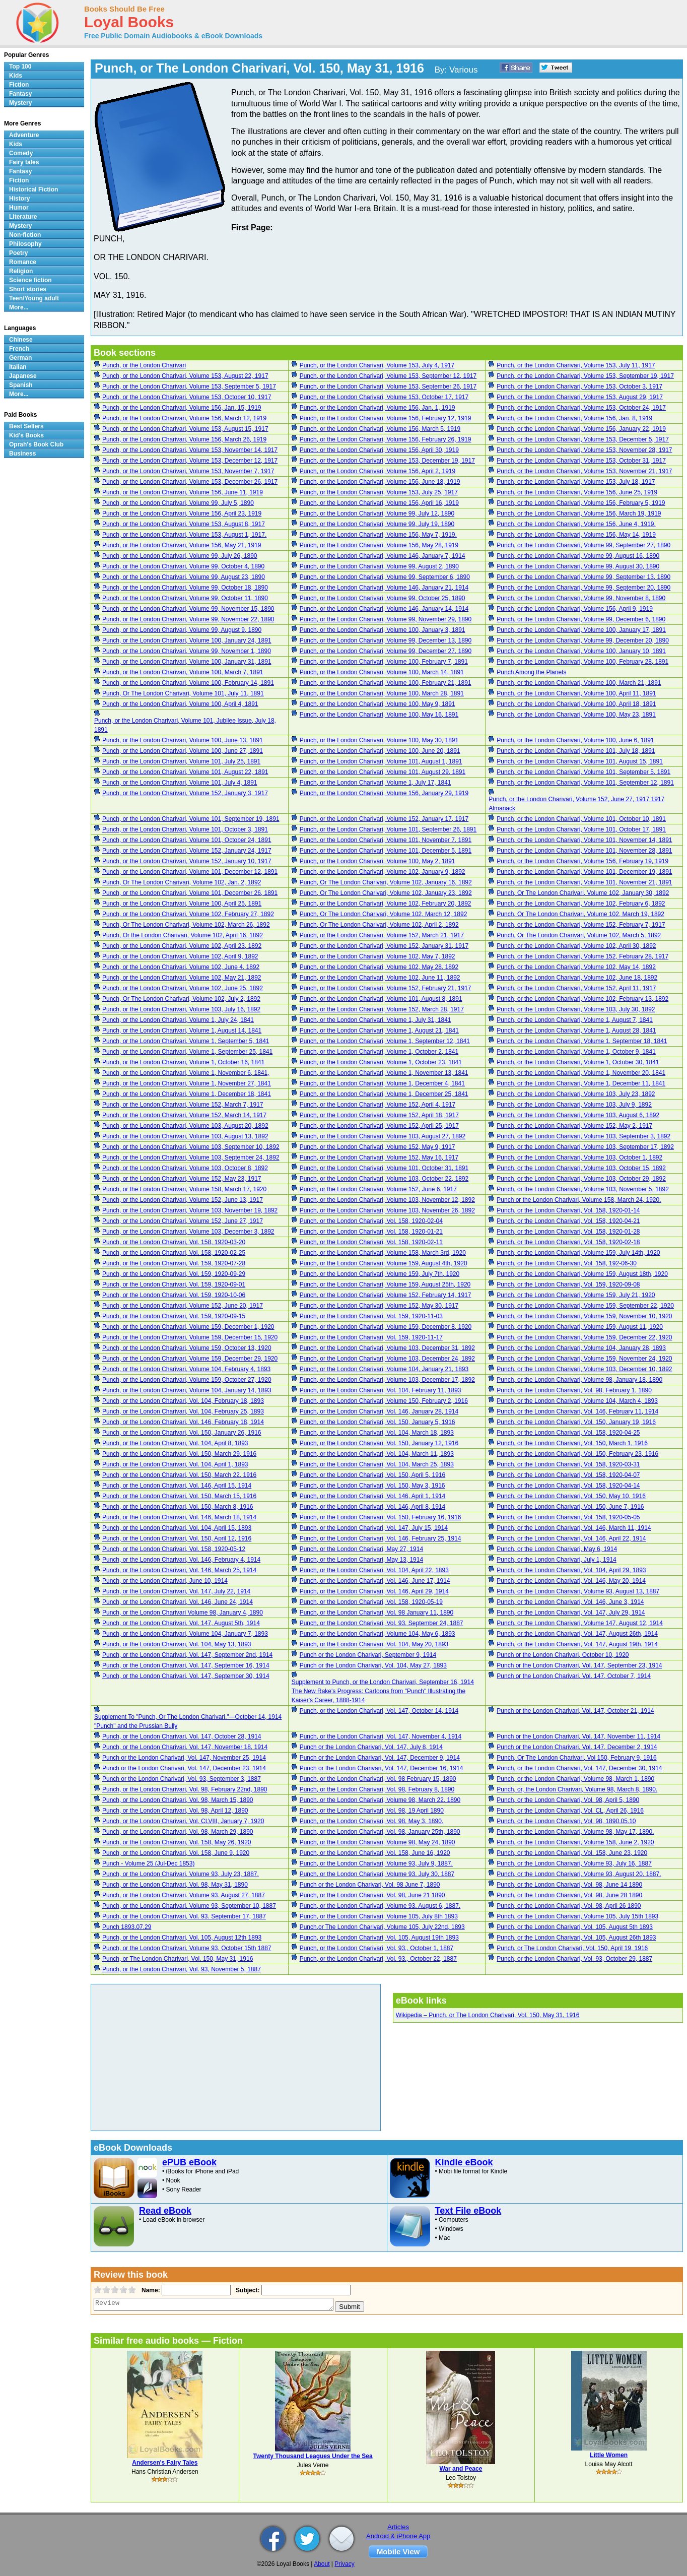  What do you see at coordinates (385, 439) in the screenshot?
I see `Punch, or the London Charivari, Volume 156, February 26, 1919` at bounding box center [385, 439].